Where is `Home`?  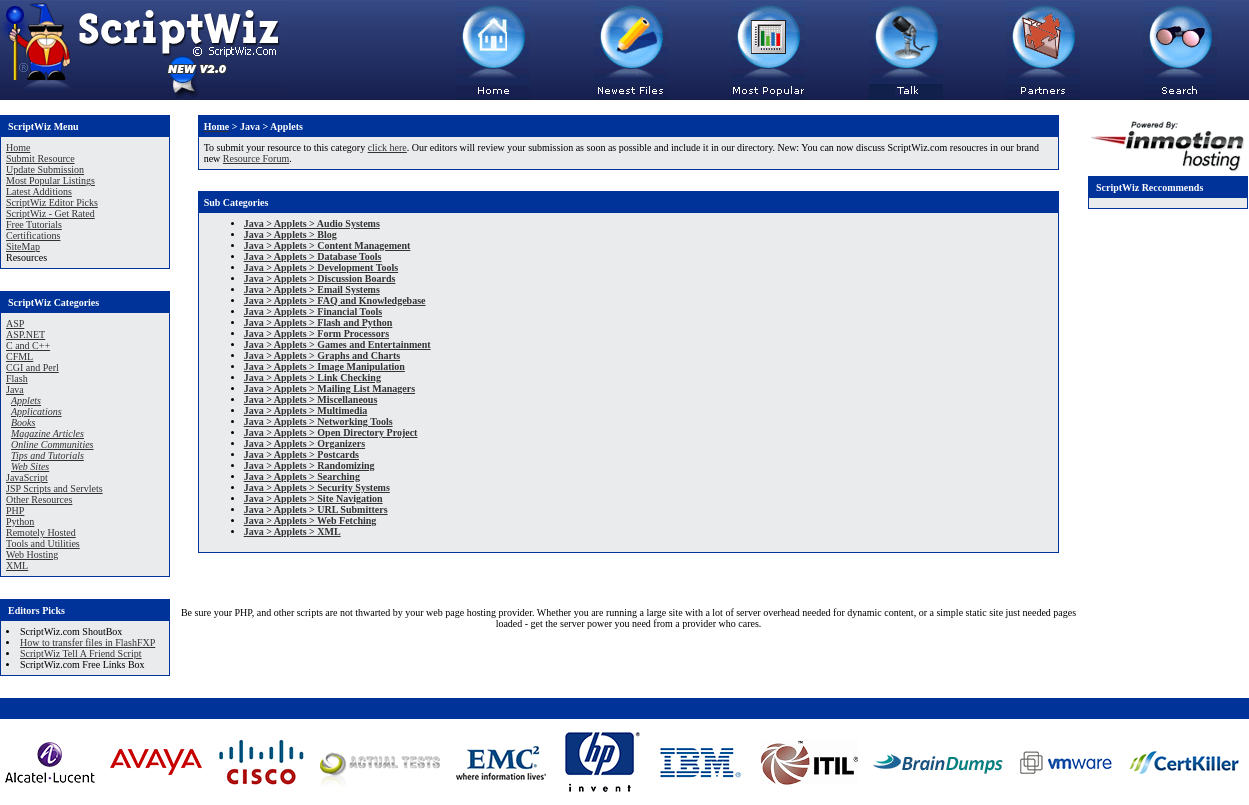 Home is located at coordinates (18, 147).